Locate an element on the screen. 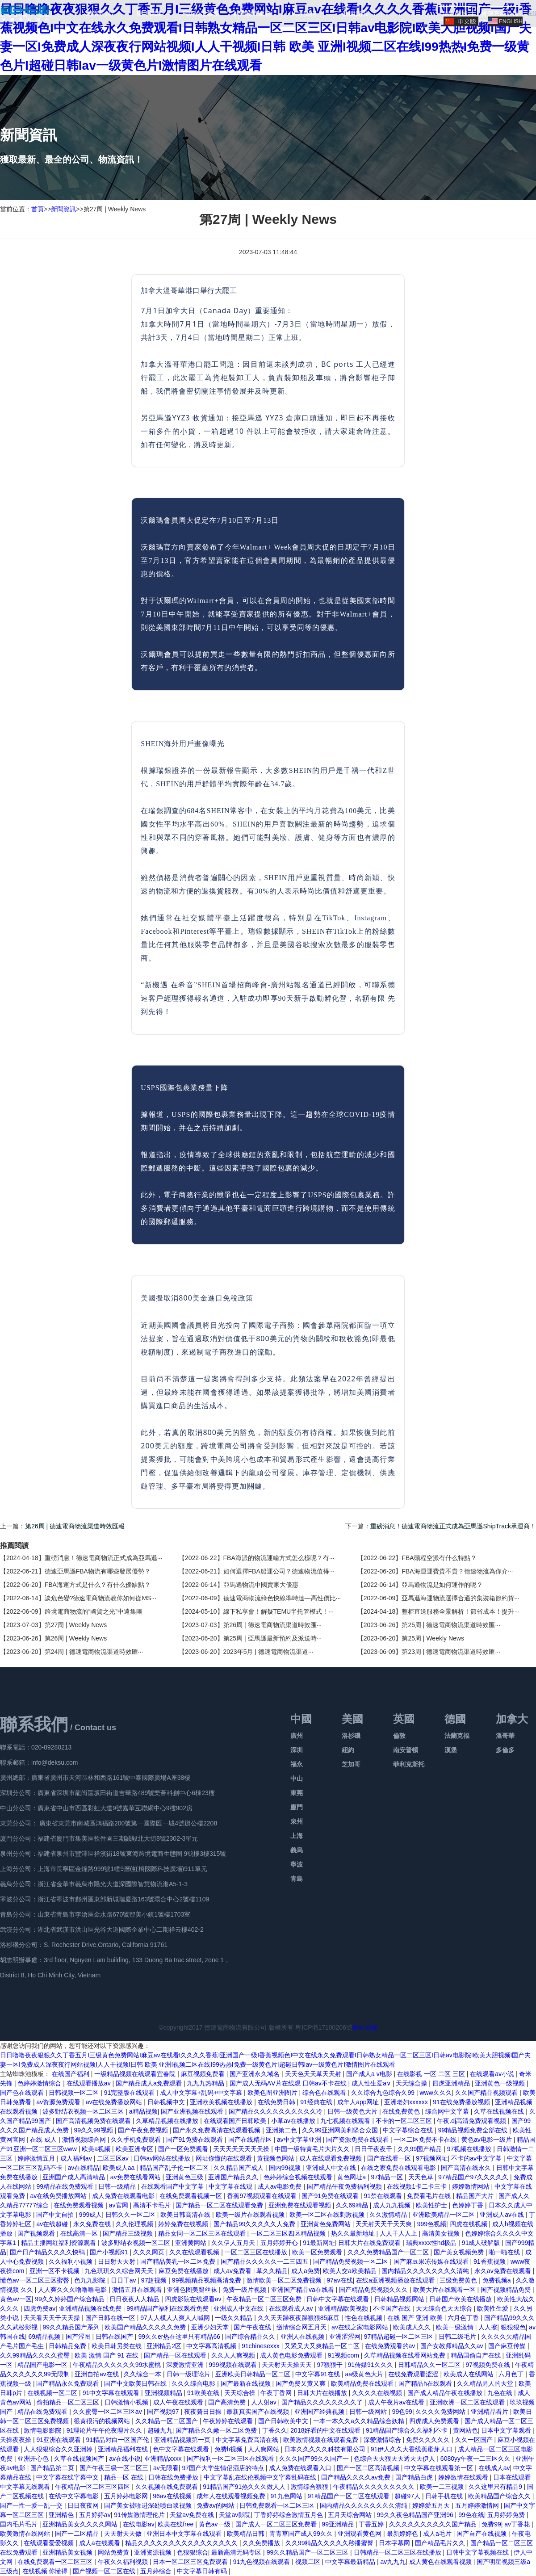 This screenshot has height=2576, width=536. 久久99精品久久久久蜜臀 is located at coordinates (35, 2355).